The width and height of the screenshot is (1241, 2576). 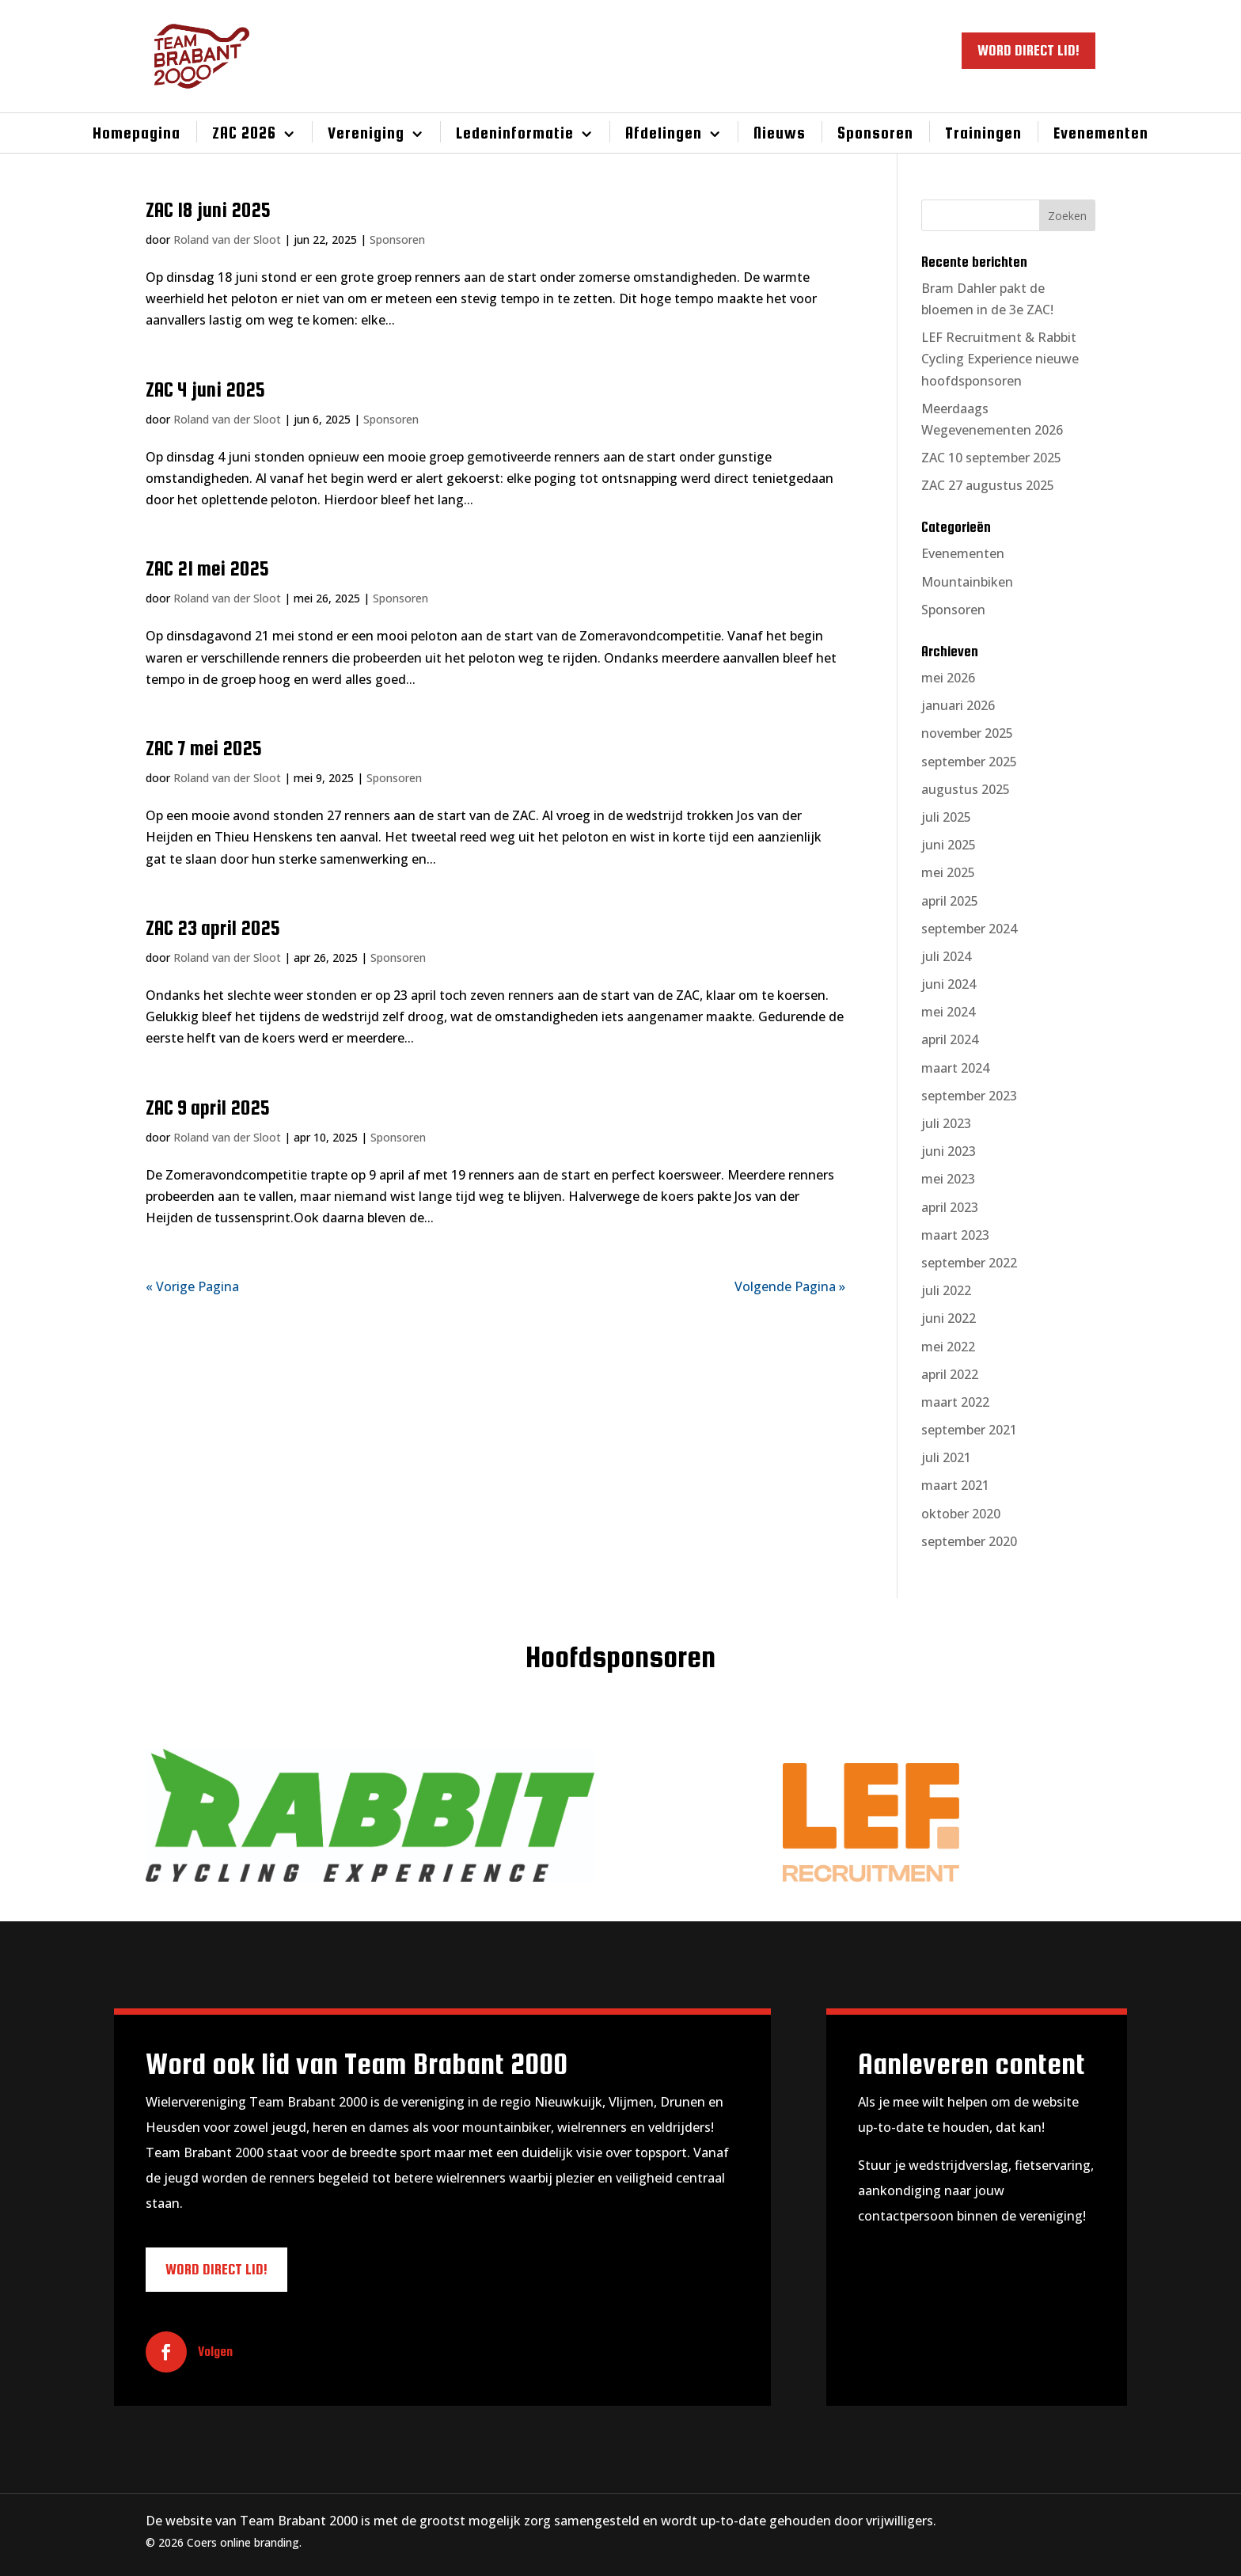 I want to click on ZAC 7 mei 2025, so click(x=204, y=748).